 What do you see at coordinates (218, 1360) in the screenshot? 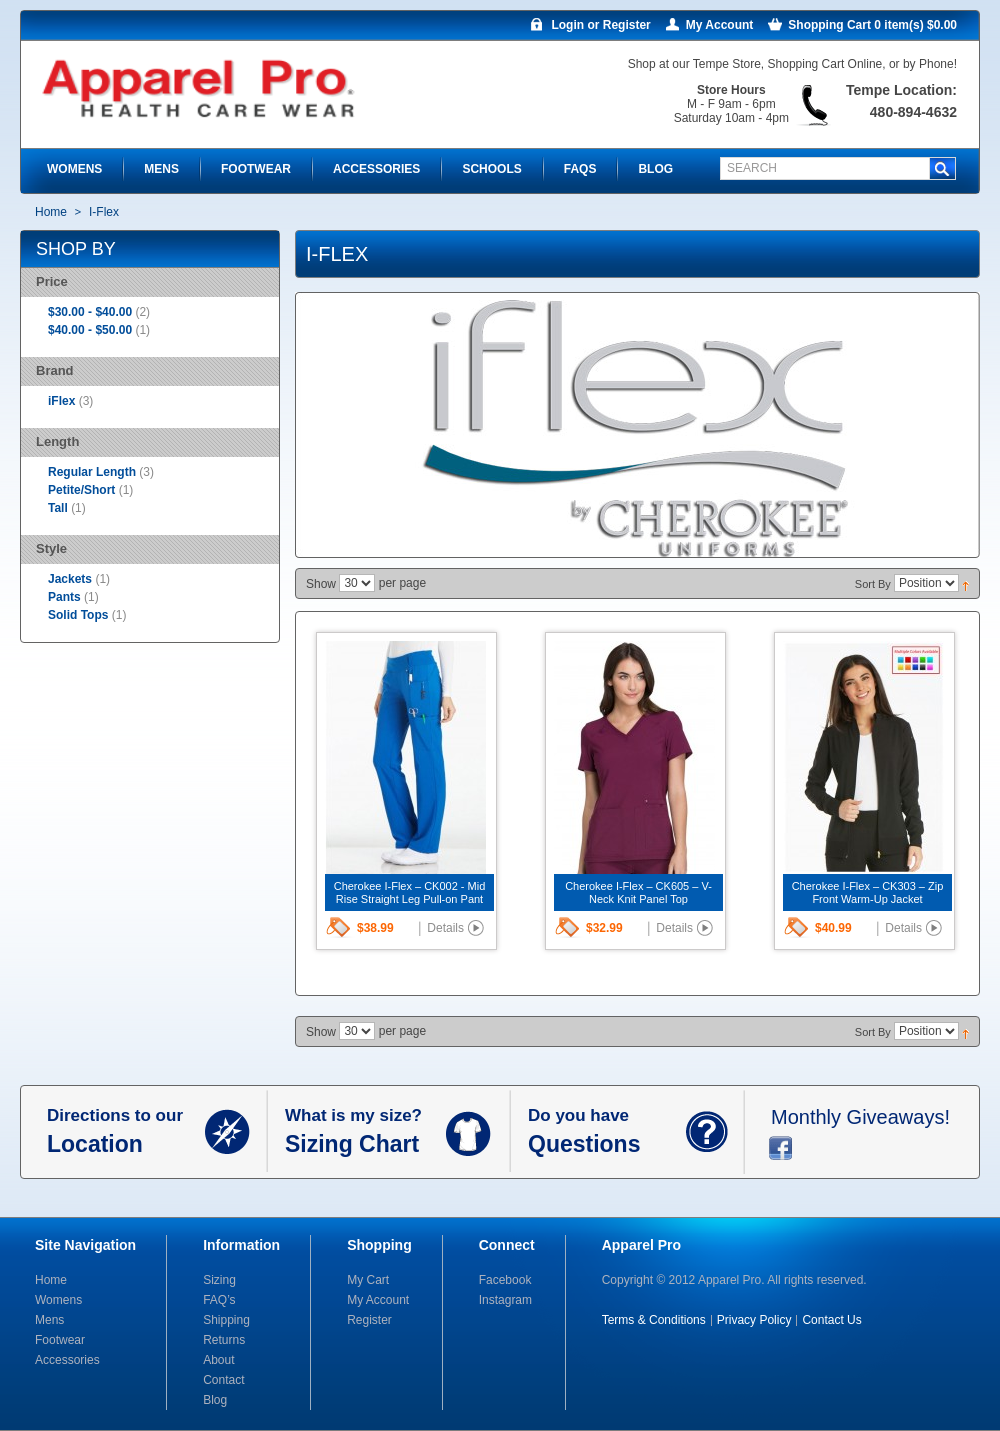
I see `About` at bounding box center [218, 1360].